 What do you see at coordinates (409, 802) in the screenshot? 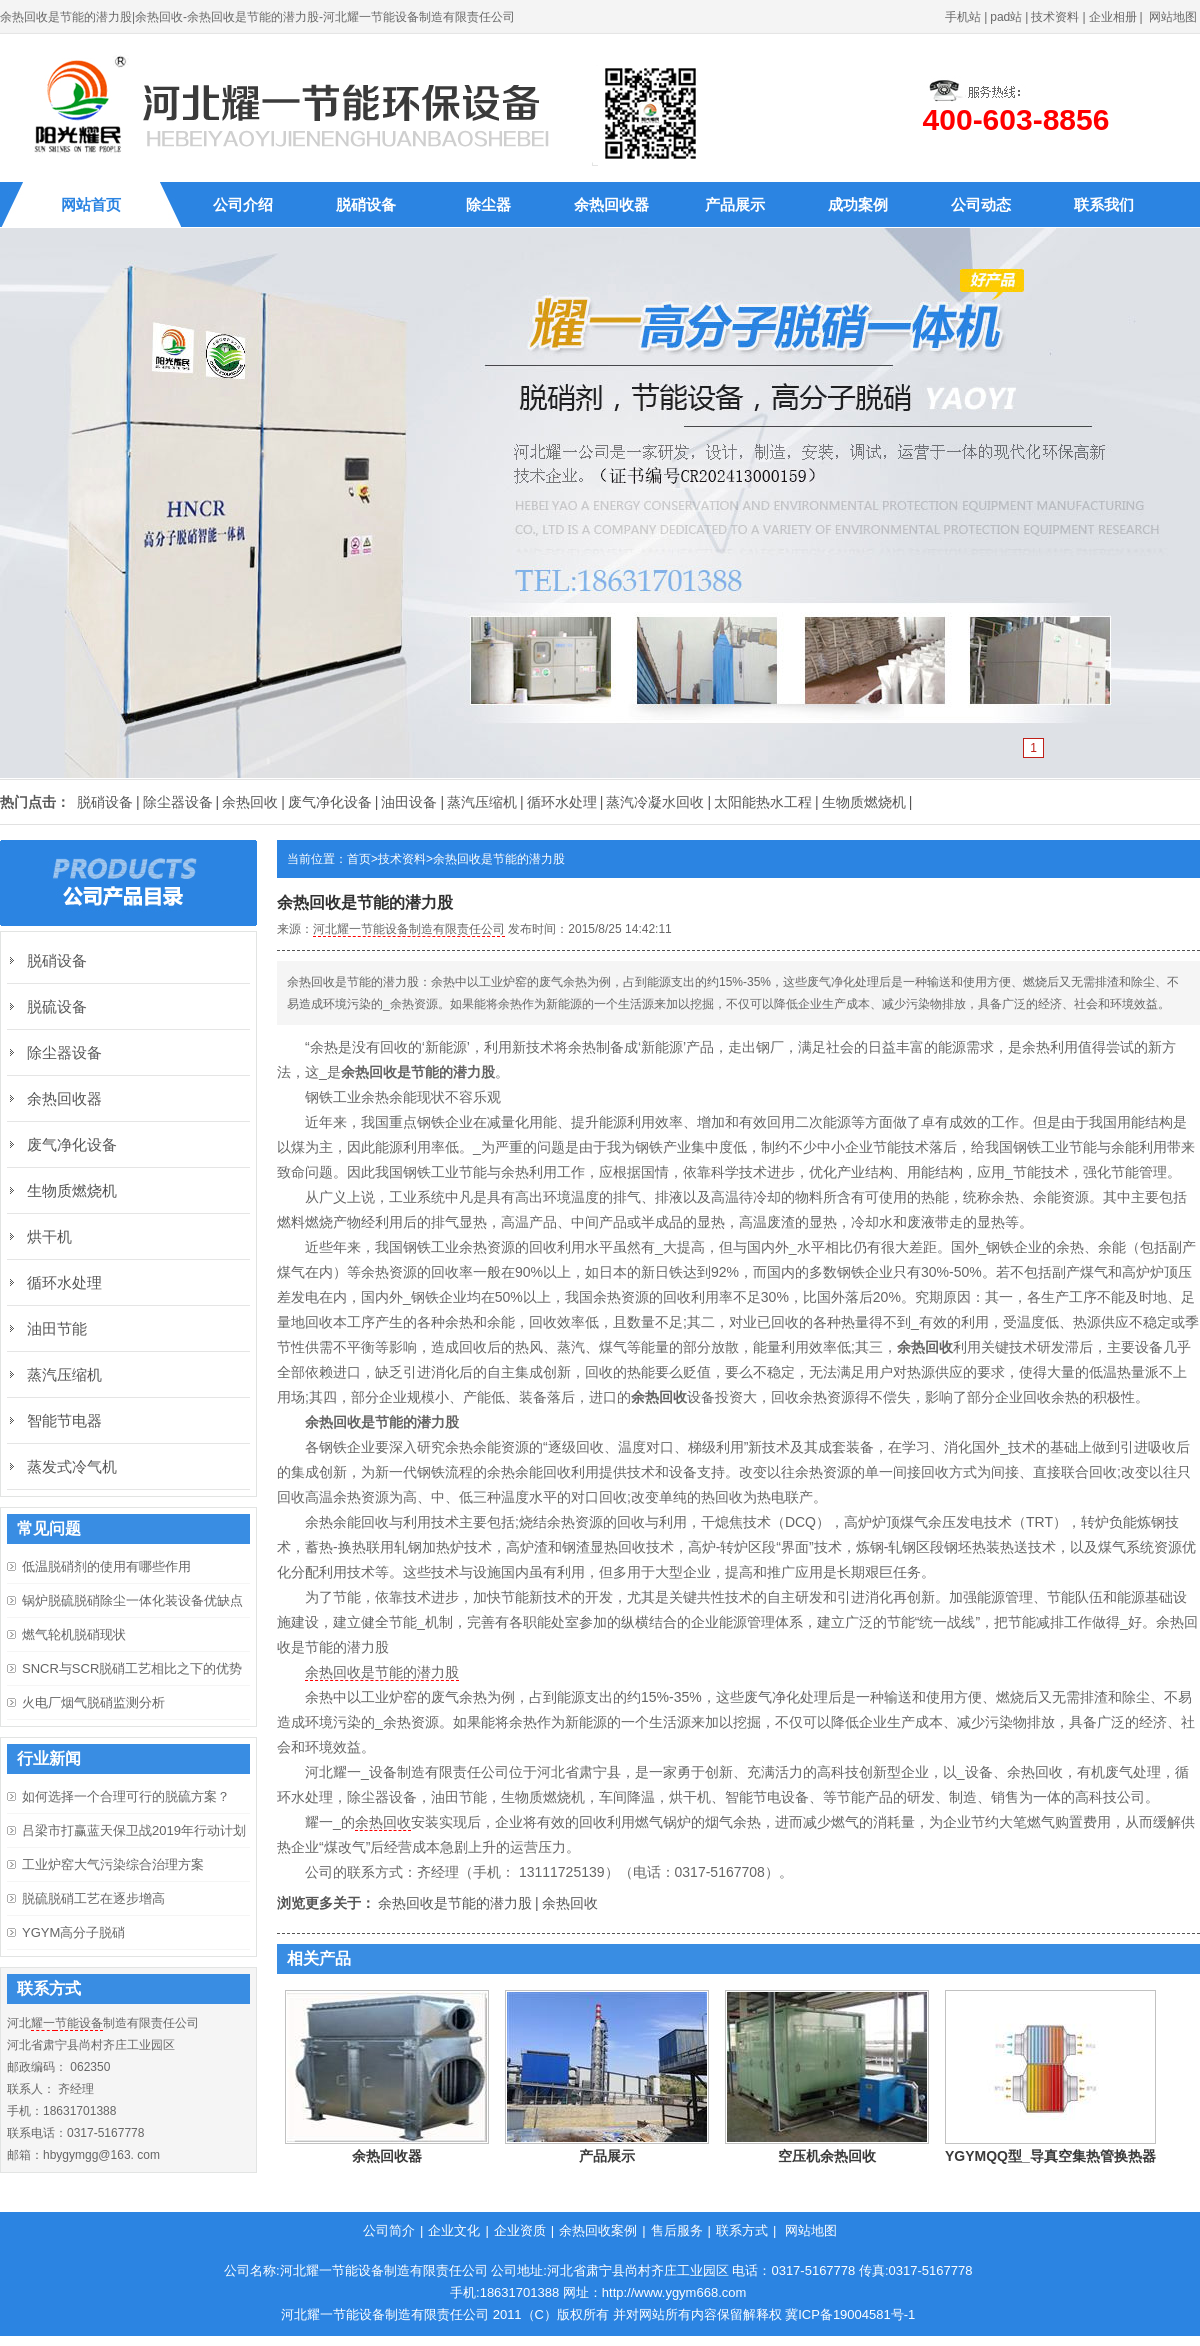
I see `油田设备` at bounding box center [409, 802].